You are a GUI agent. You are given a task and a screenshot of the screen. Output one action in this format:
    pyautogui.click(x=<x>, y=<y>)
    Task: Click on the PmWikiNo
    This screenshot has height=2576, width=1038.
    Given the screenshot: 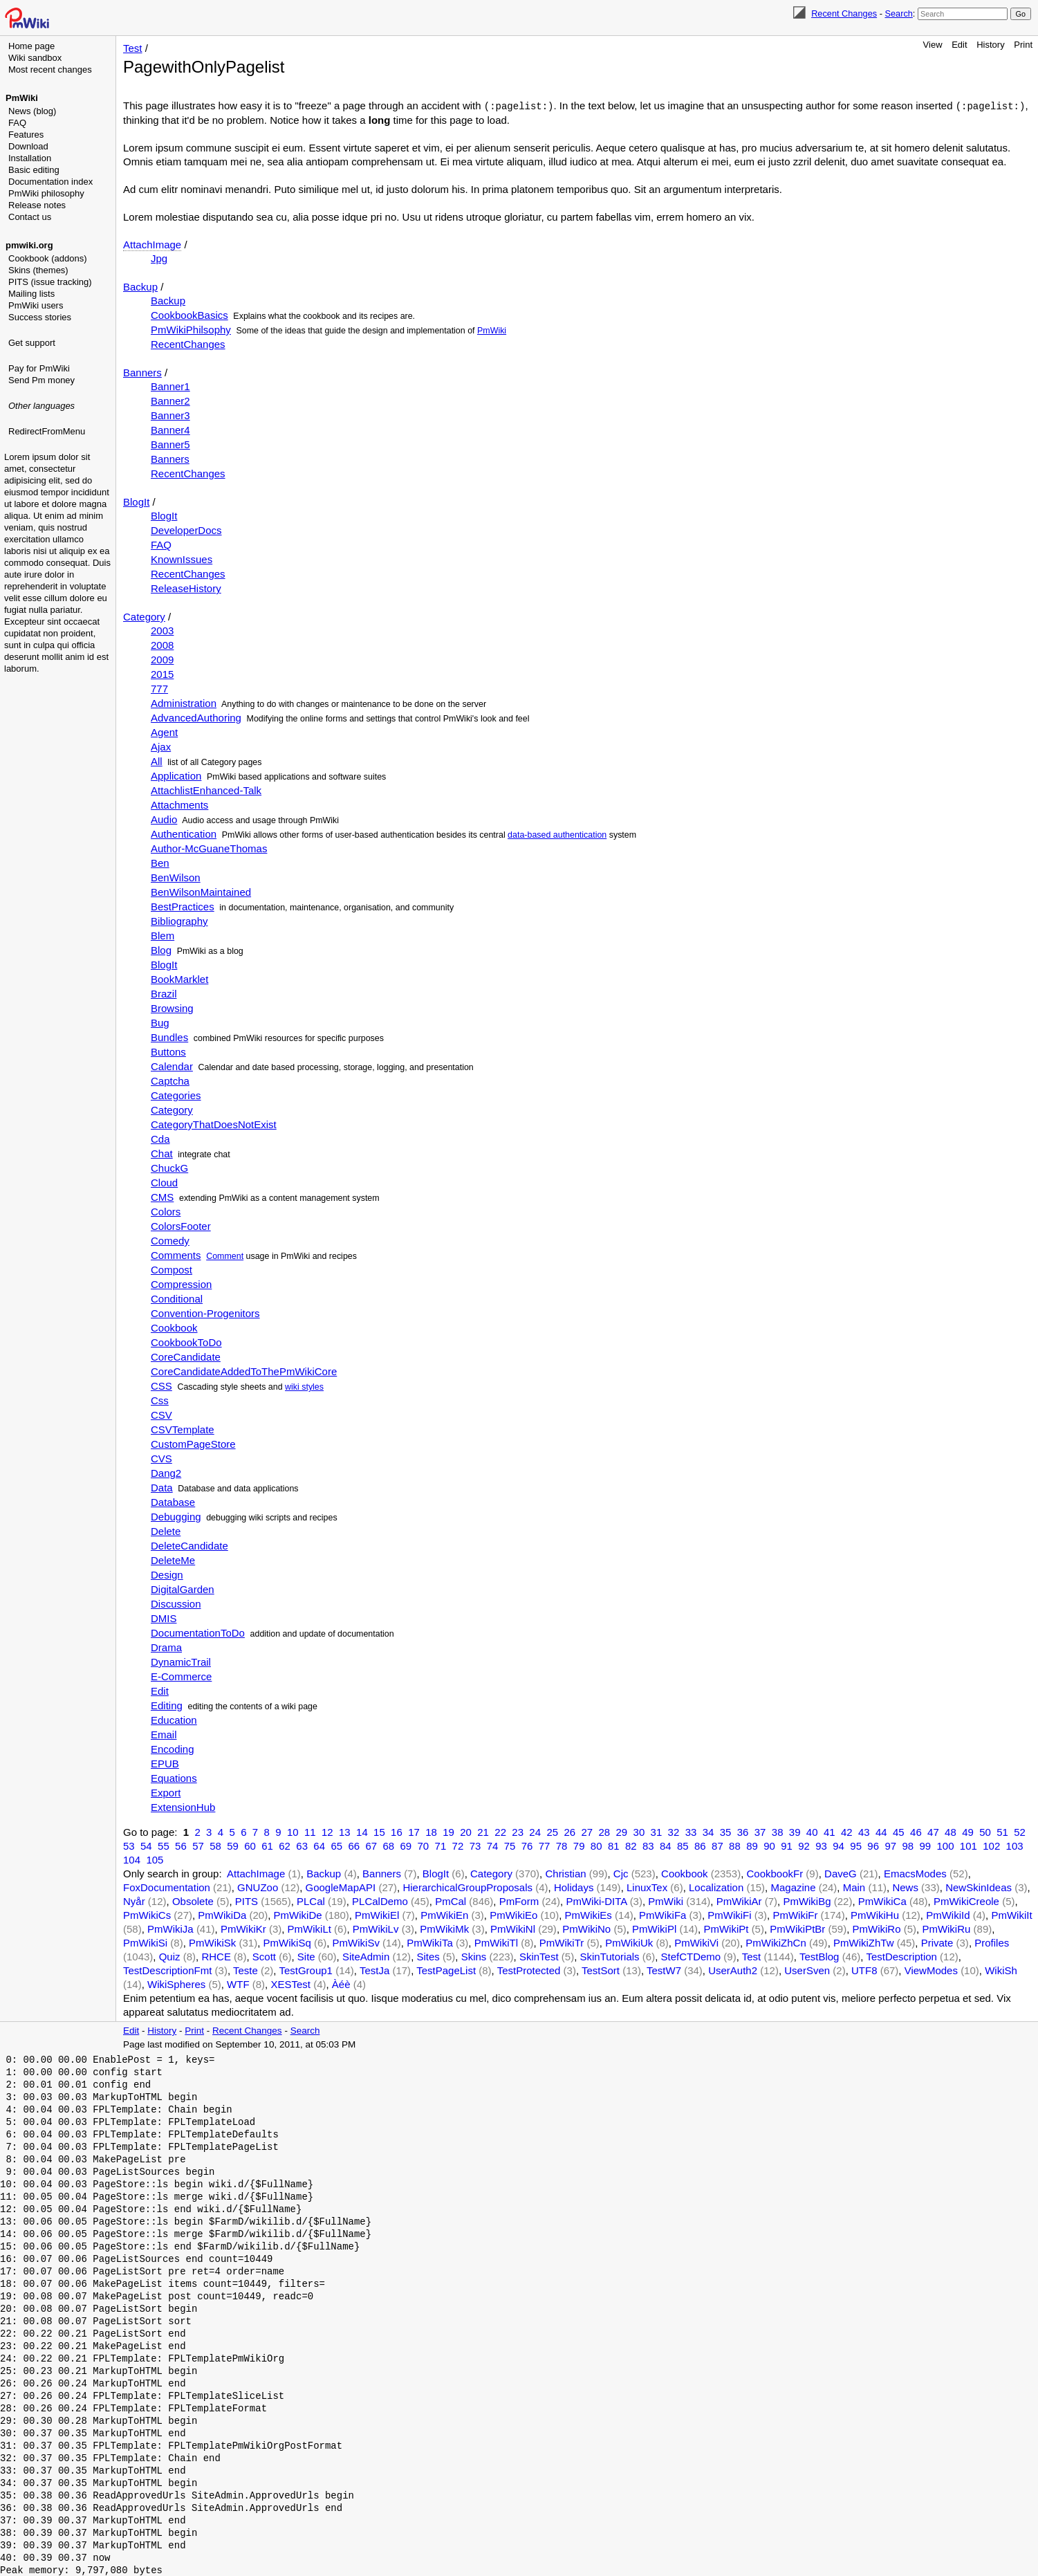 What is the action you would take?
    pyautogui.click(x=586, y=1928)
    